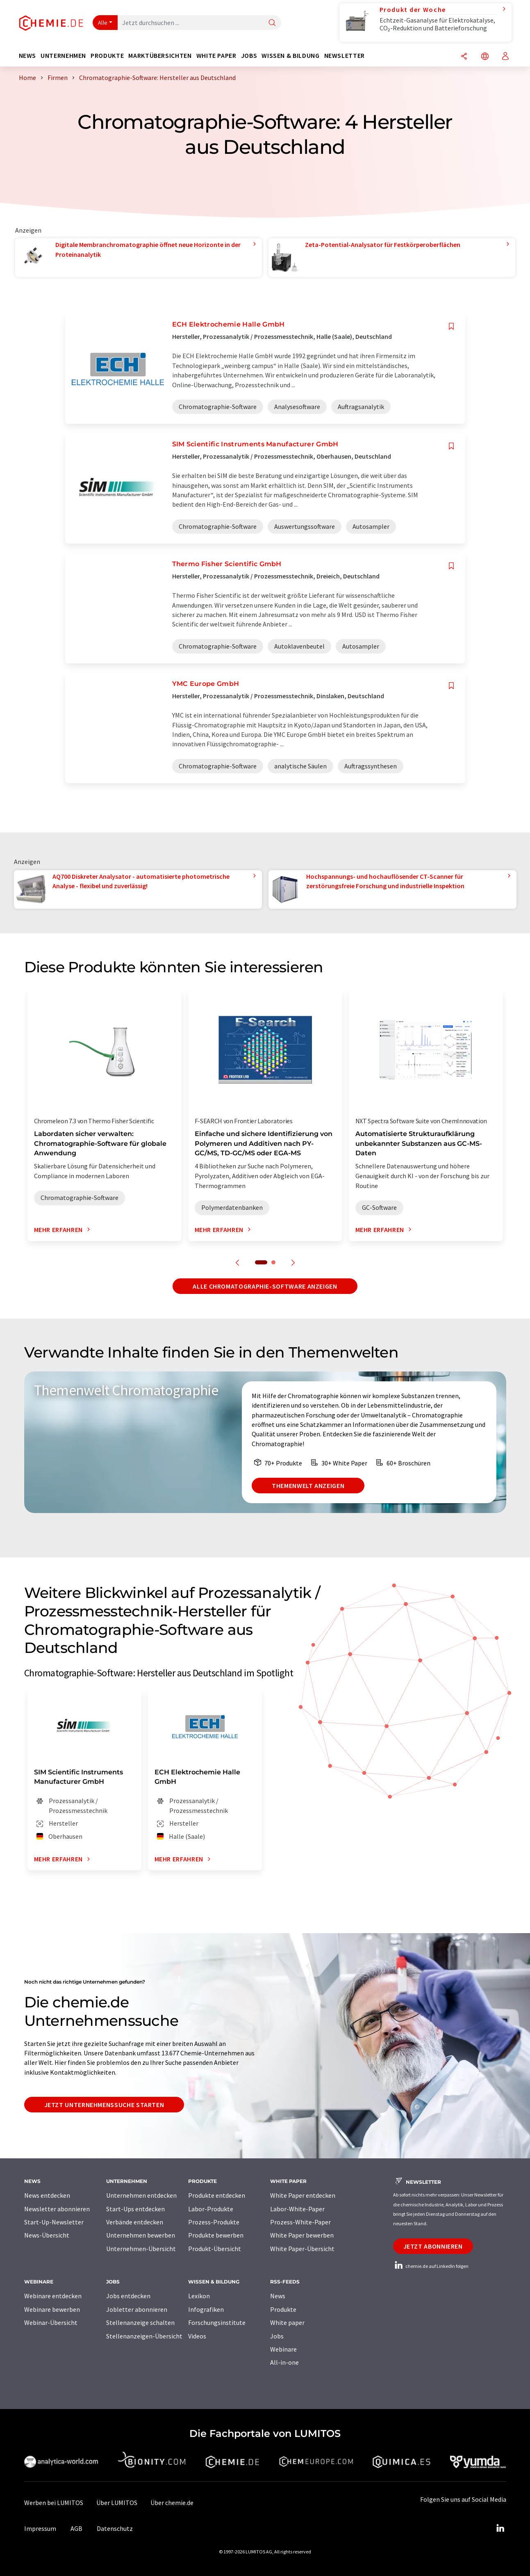  What do you see at coordinates (27, 55) in the screenshot?
I see `News [button]` at bounding box center [27, 55].